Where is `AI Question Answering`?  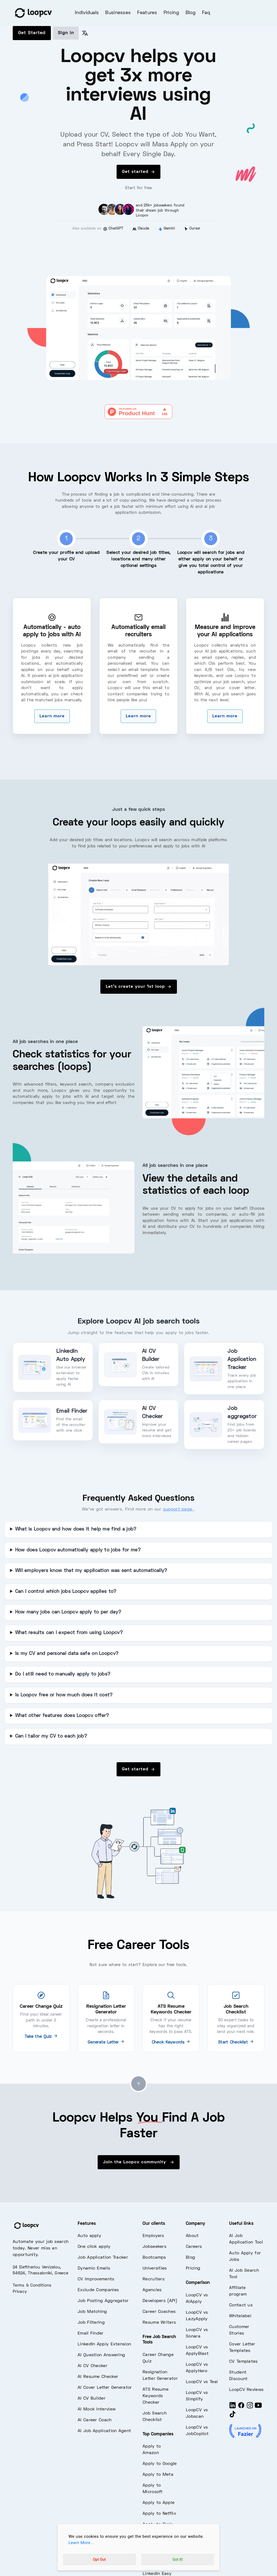
AI Question Answering is located at coordinates (101, 2355).